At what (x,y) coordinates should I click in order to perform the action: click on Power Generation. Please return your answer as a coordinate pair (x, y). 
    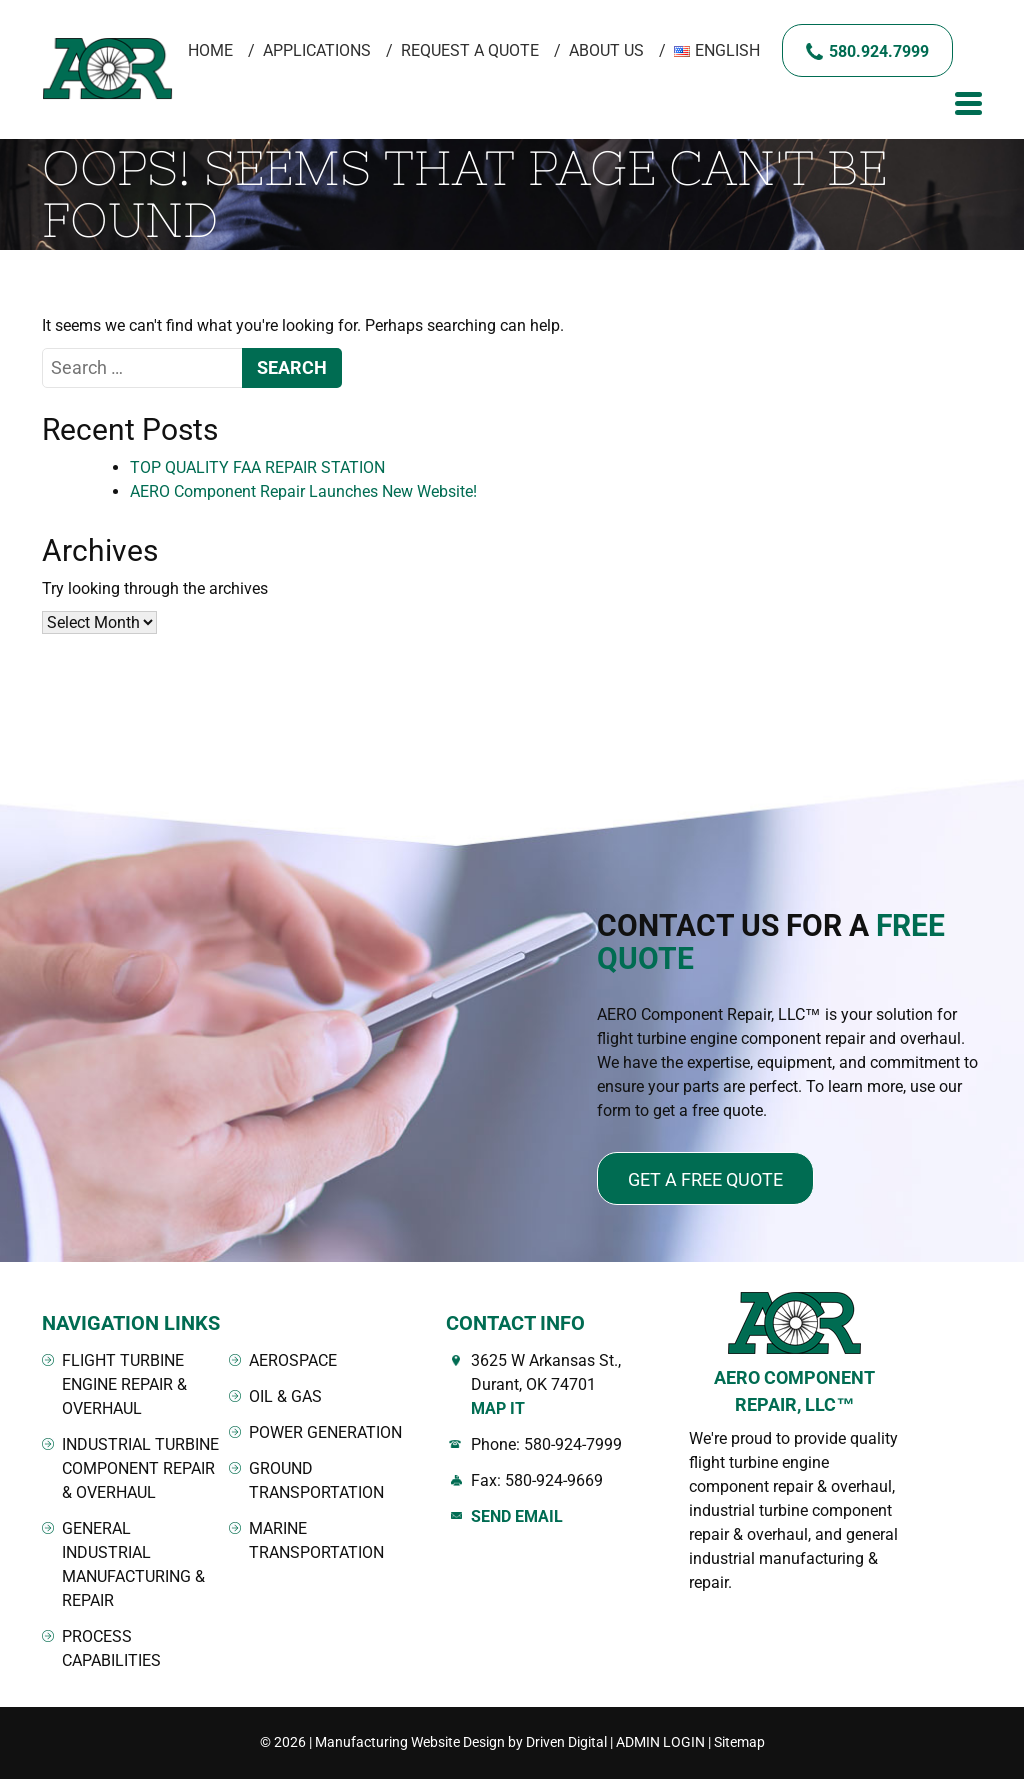
    Looking at the image, I should click on (325, 1432).